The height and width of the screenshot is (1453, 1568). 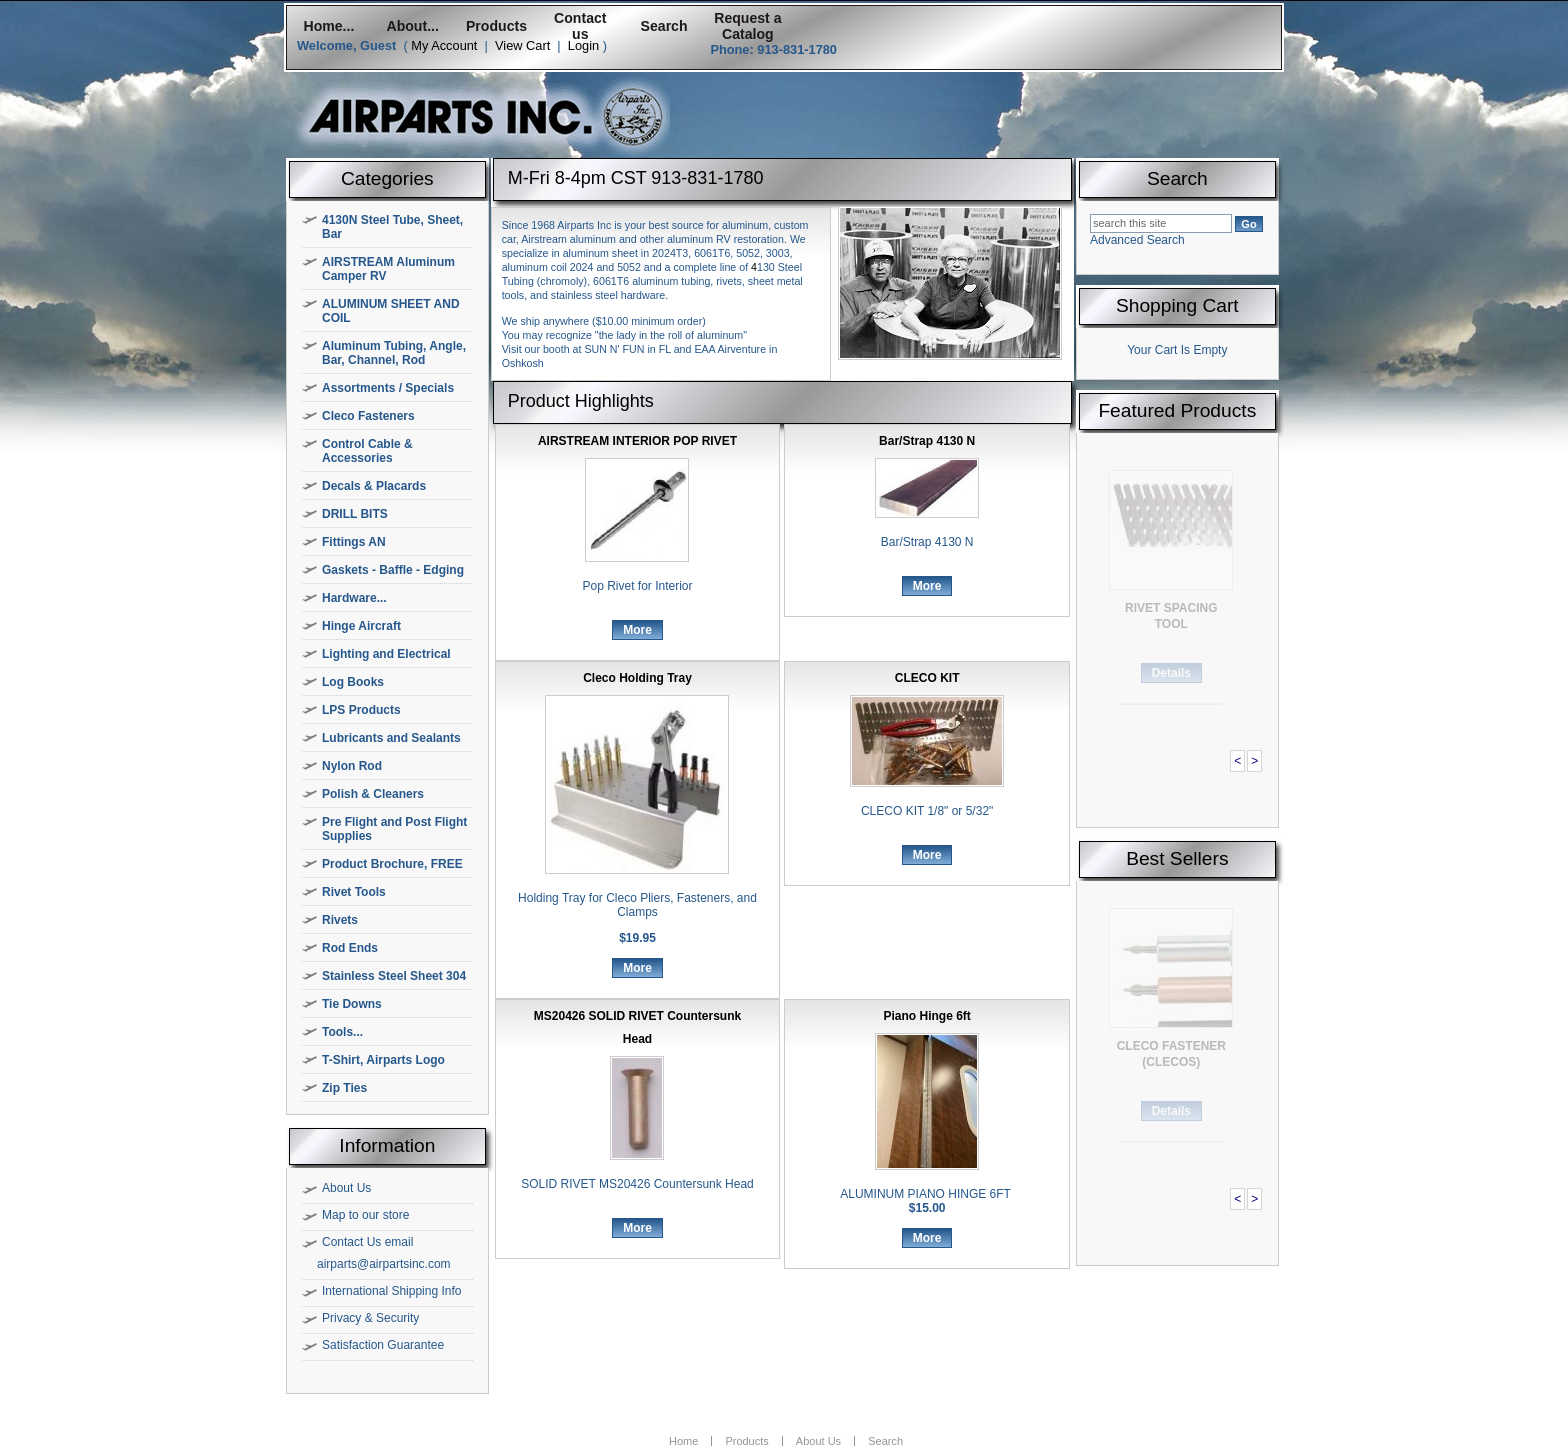 I want to click on Privacy & Security, so click(x=370, y=1318).